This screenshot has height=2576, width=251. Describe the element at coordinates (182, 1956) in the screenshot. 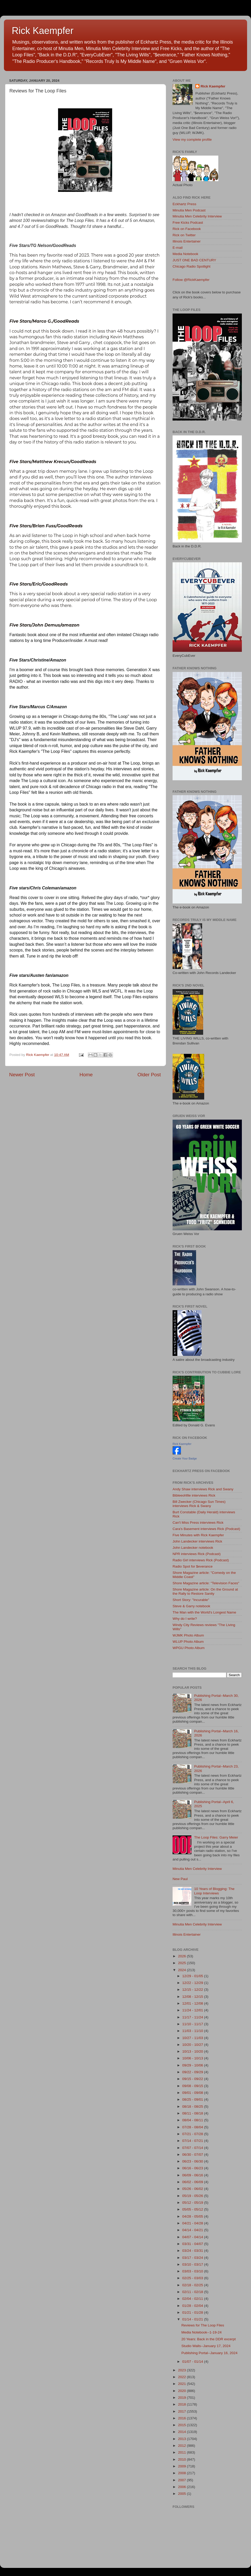

I see `2026` at that location.